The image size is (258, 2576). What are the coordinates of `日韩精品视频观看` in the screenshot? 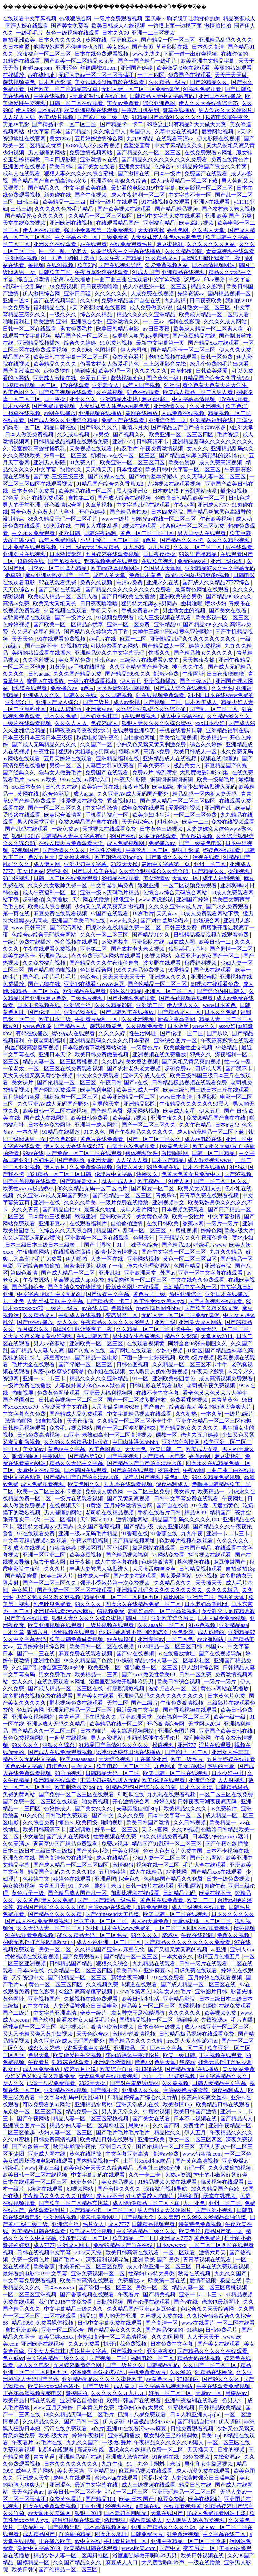 It's located at (25, 1428).